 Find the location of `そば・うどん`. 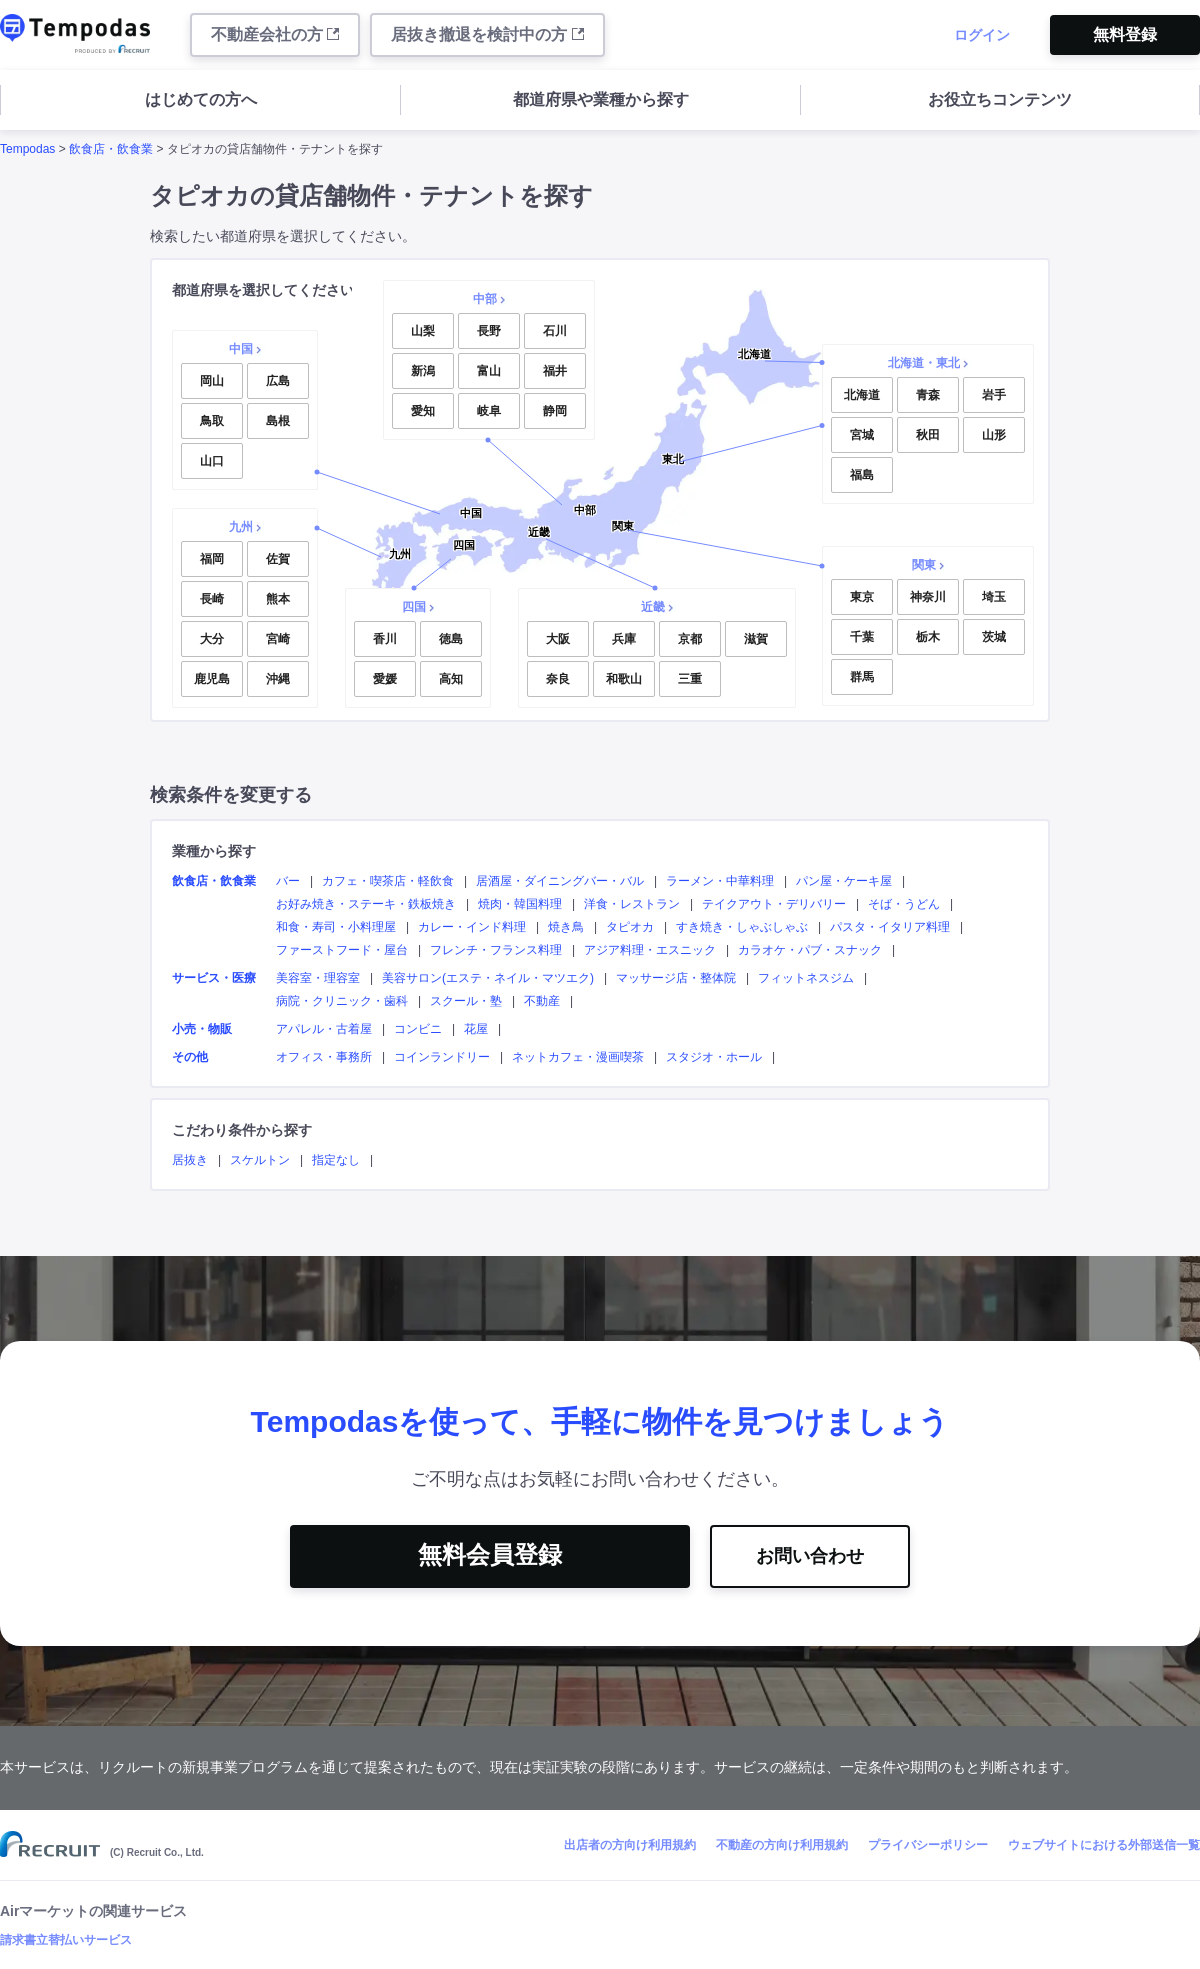

そば・うどん is located at coordinates (904, 904).